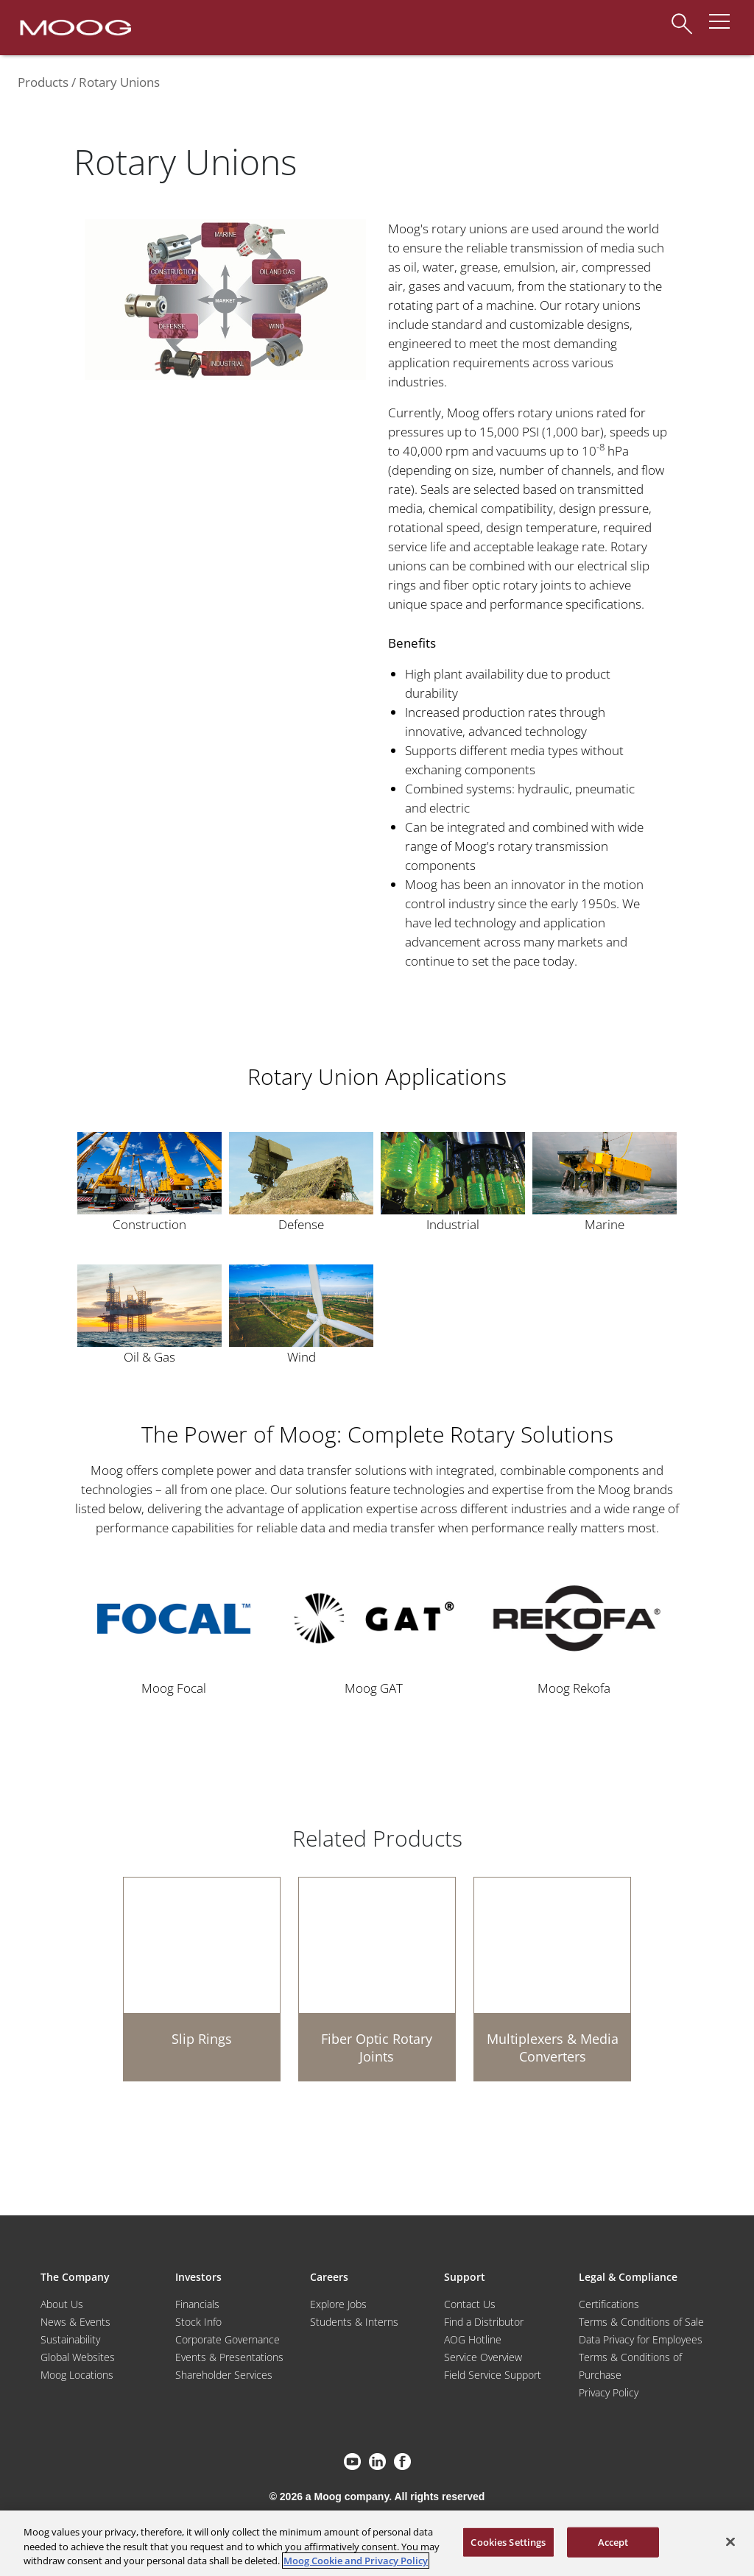 This screenshot has width=754, height=2576. What do you see at coordinates (197, 2304) in the screenshot?
I see `Financials` at bounding box center [197, 2304].